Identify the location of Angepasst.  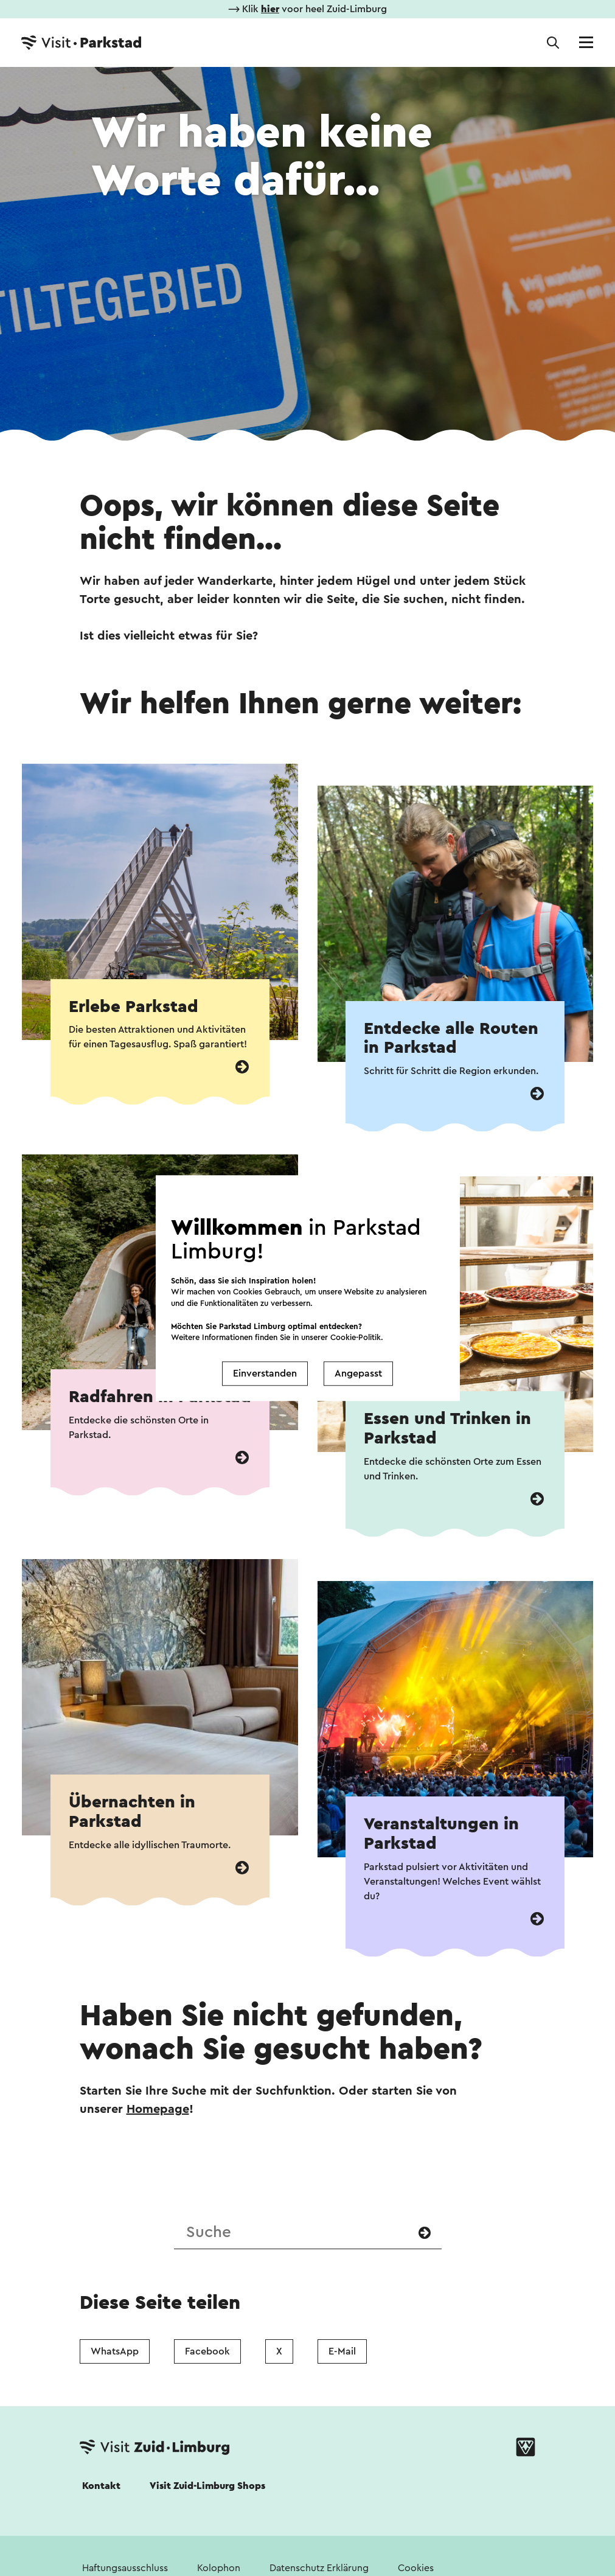
(358, 1373).